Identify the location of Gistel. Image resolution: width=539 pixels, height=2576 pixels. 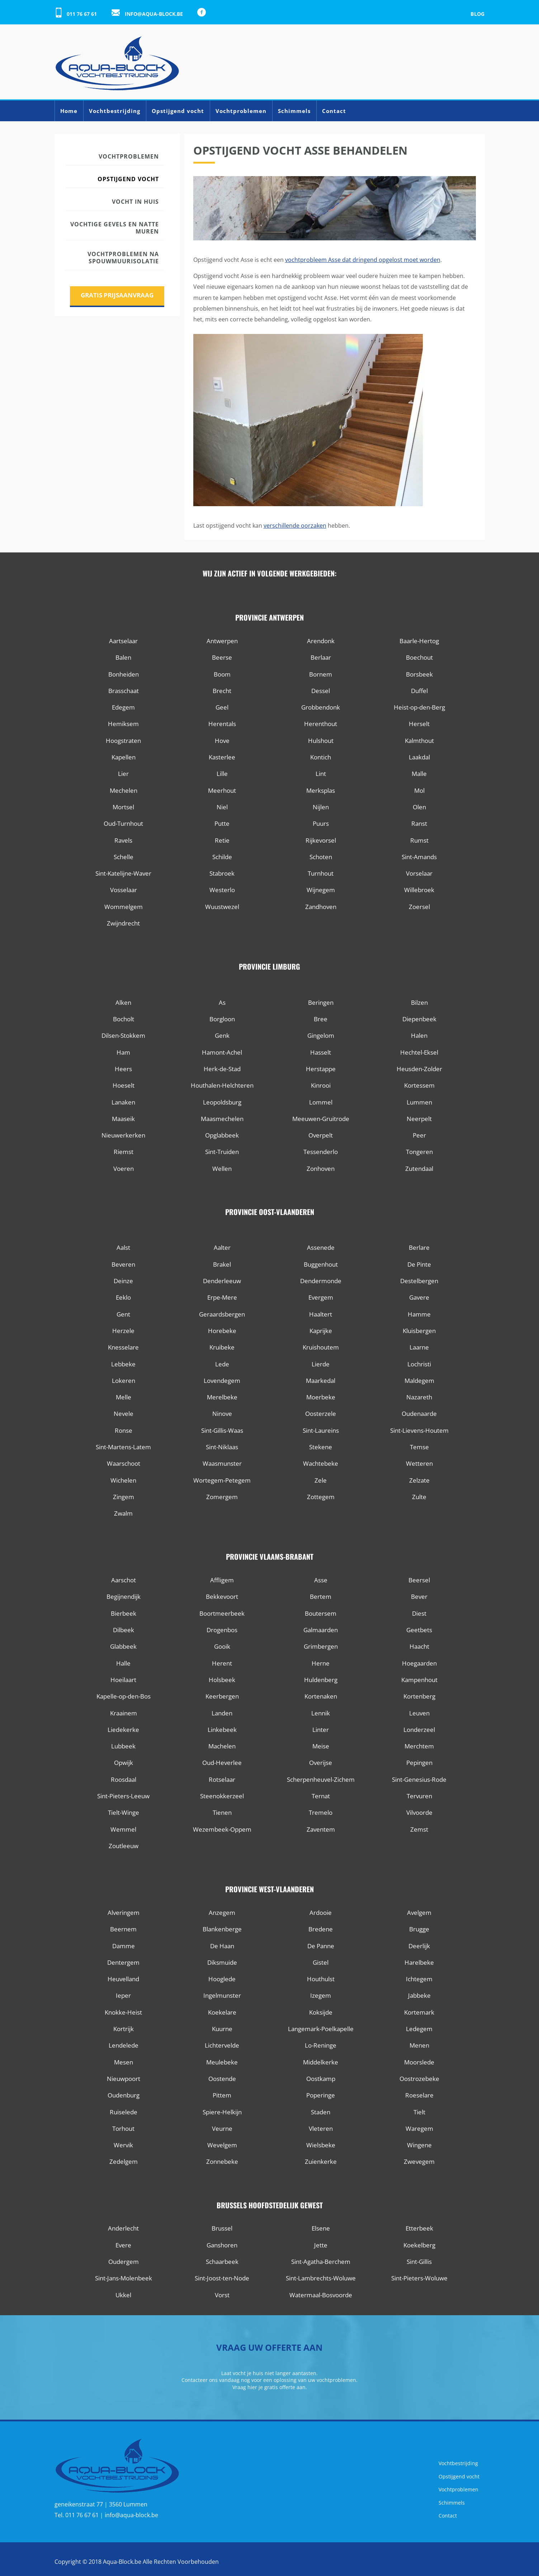
(320, 1962).